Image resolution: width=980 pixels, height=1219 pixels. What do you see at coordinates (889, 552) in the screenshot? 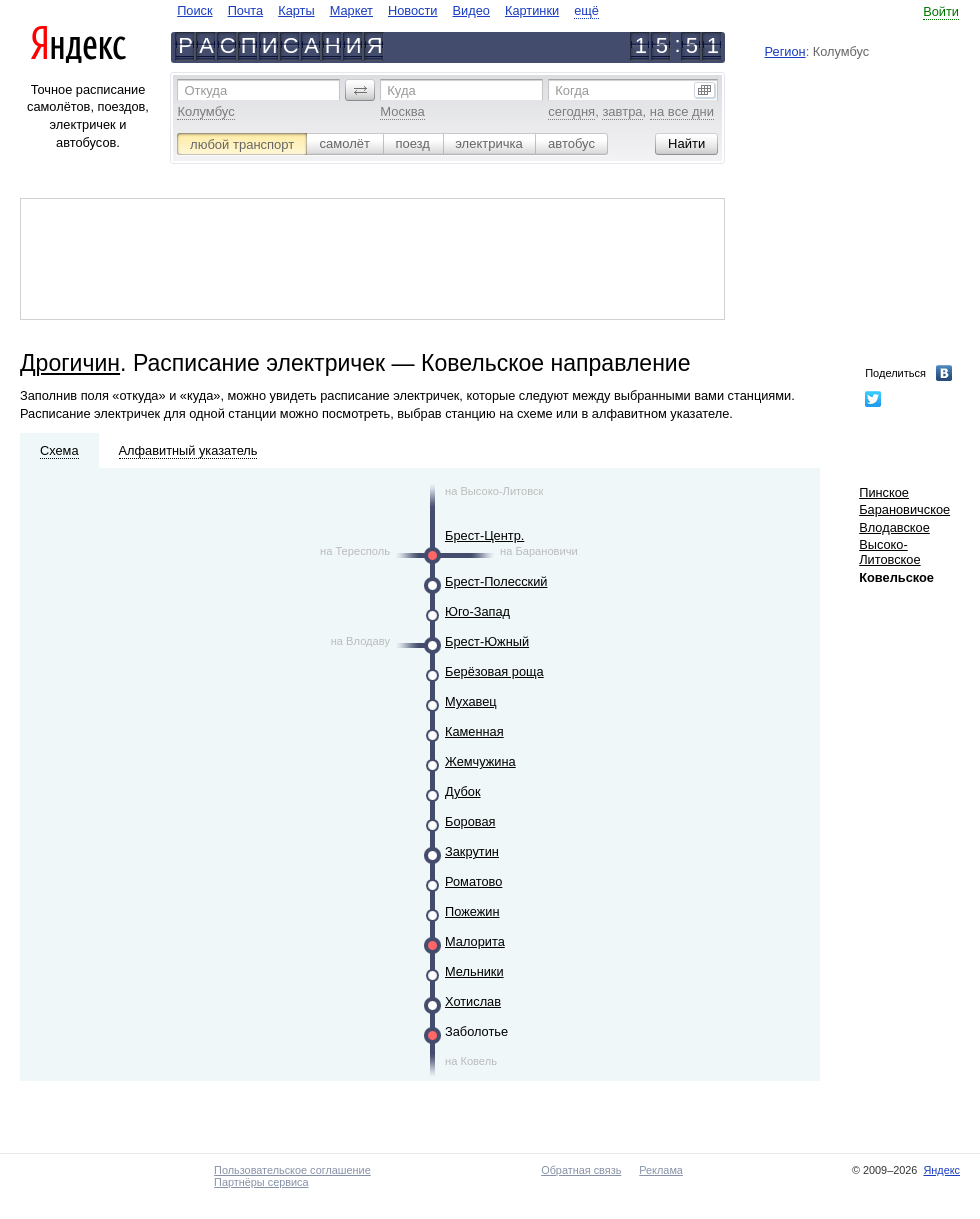
I see `Высоко-Литовское` at bounding box center [889, 552].